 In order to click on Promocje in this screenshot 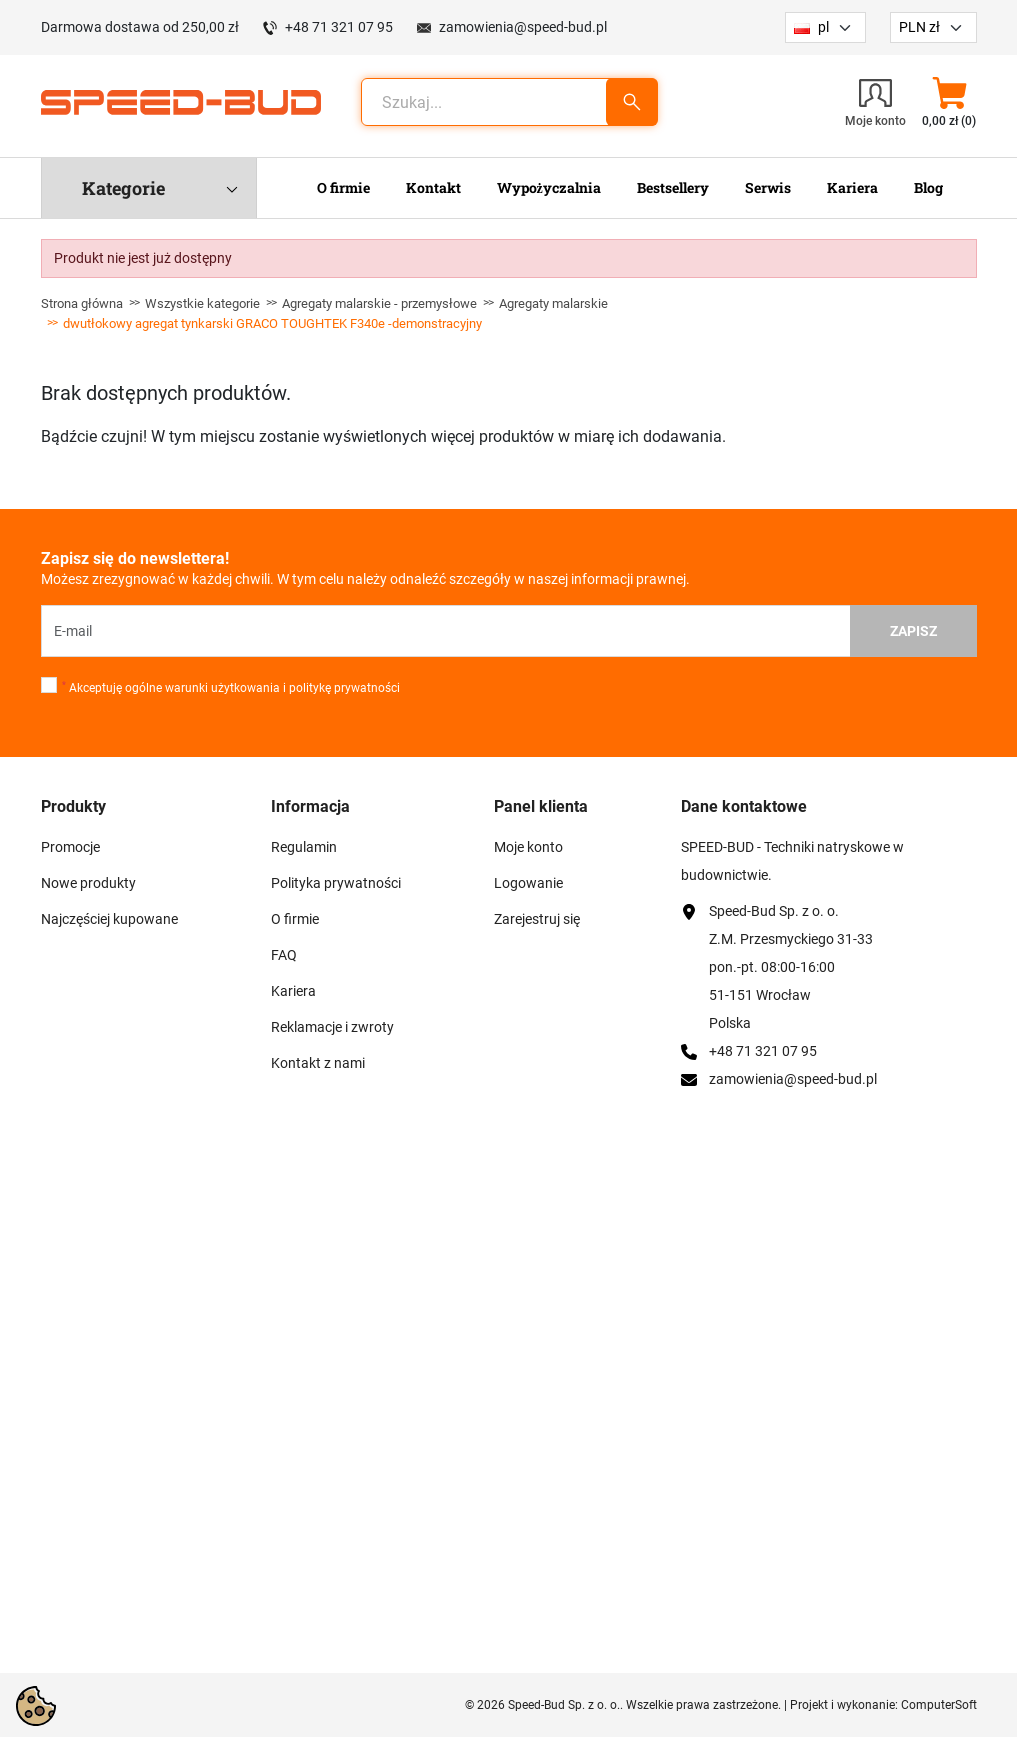, I will do `click(70, 847)`.